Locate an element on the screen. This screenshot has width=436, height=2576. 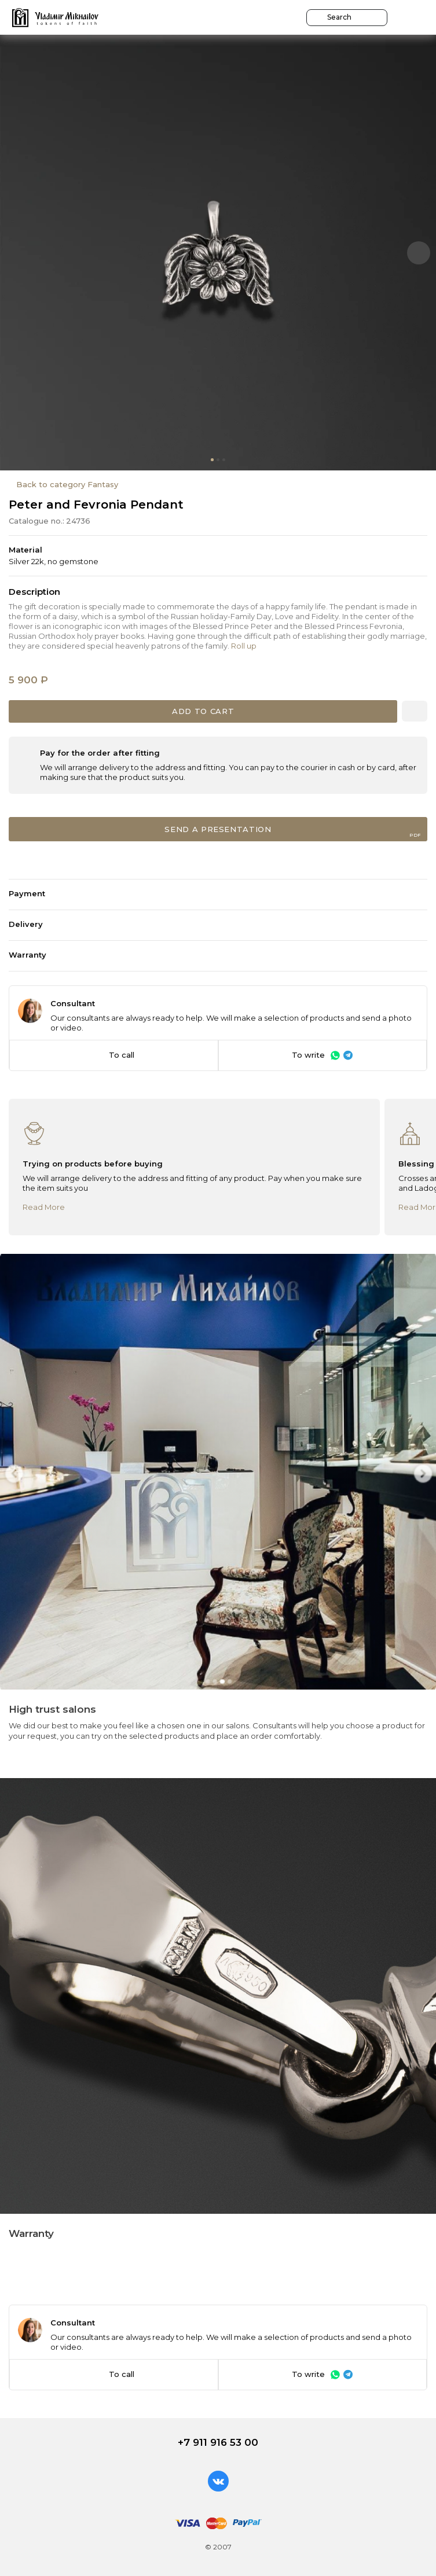
Roll up is located at coordinates (244, 645).